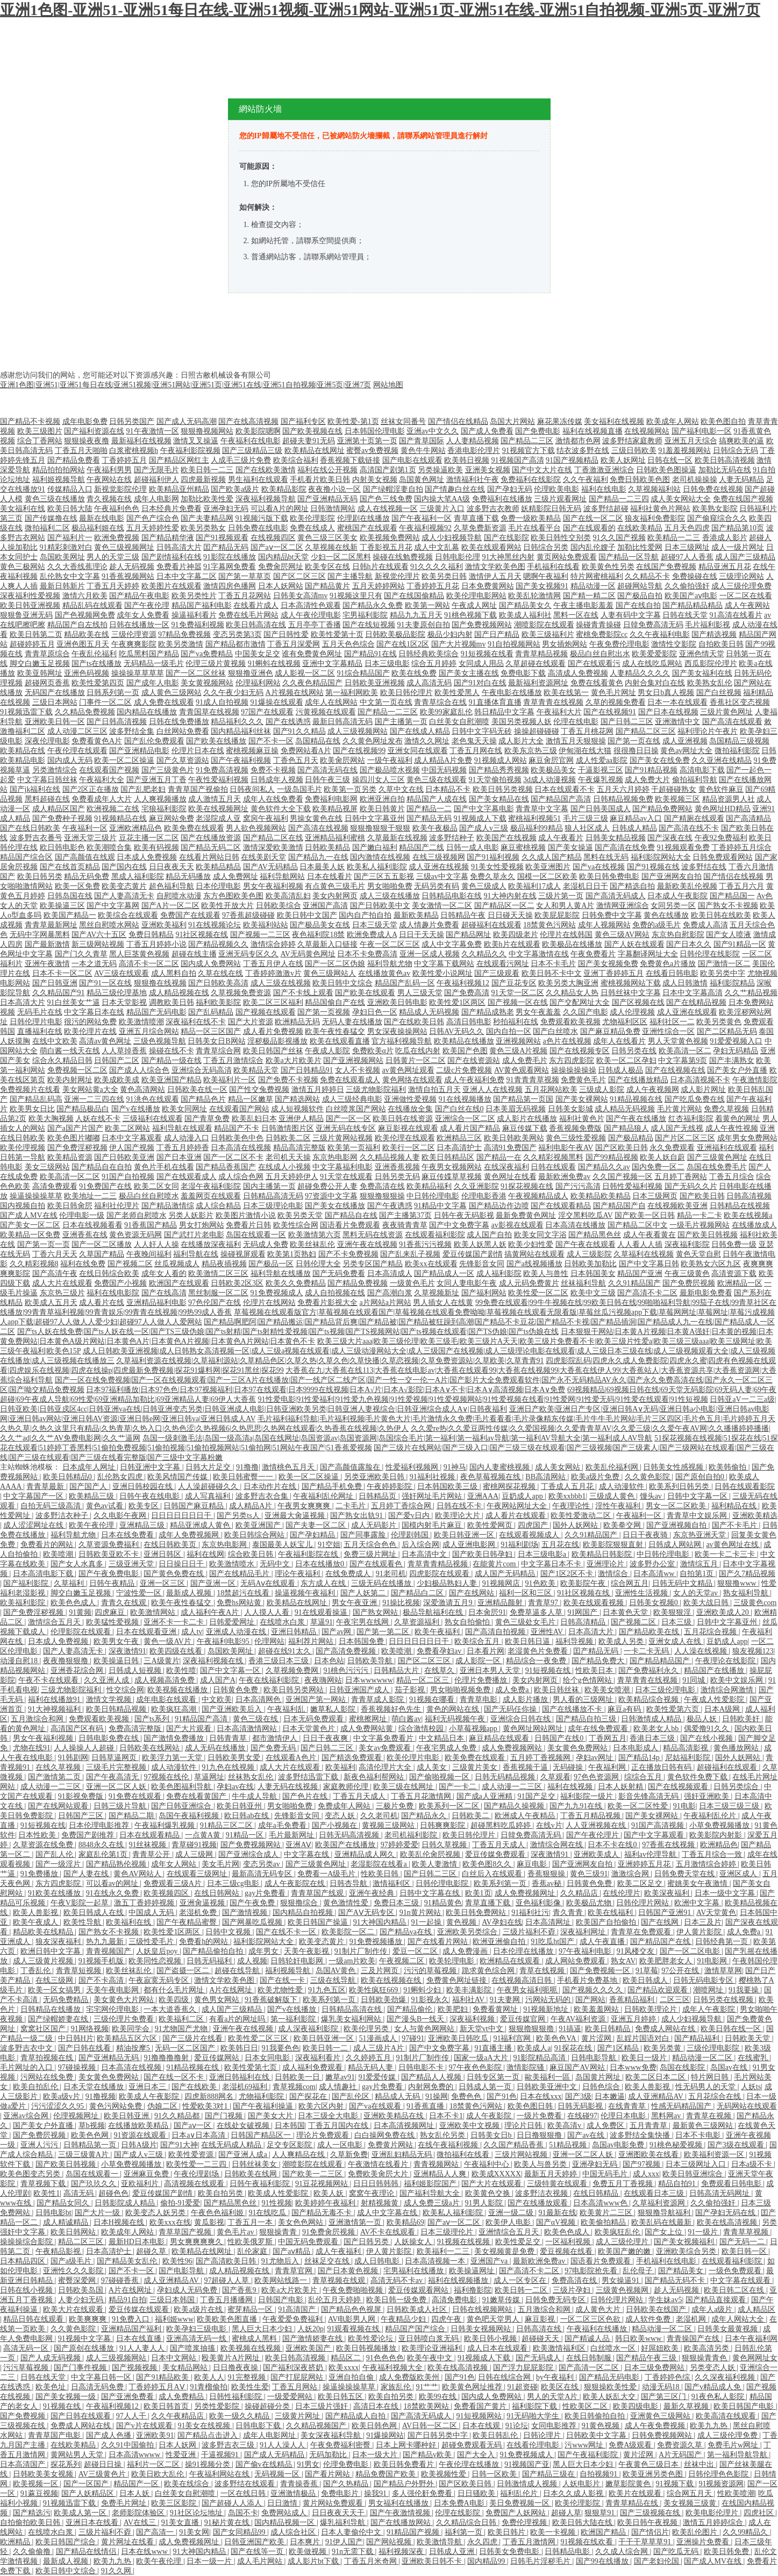 The image size is (778, 2576). What do you see at coordinates (418, 751) in the screenshot?
I see `亚洲女同在线观看` at bounding box center [418, 751].